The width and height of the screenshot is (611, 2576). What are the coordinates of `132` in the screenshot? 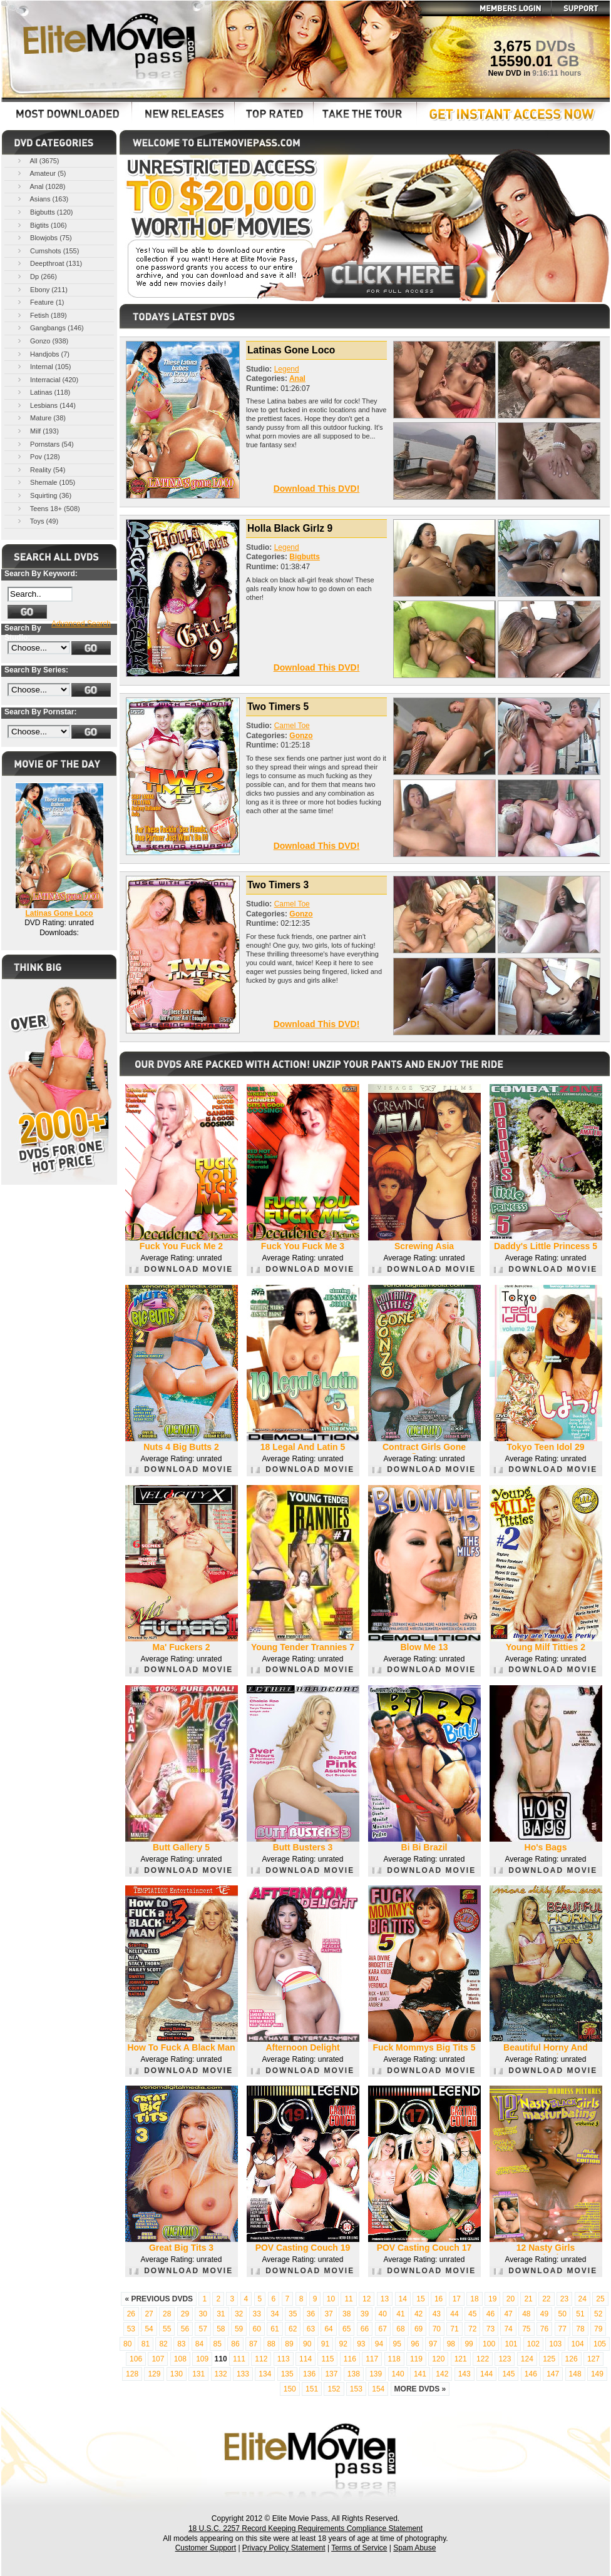 It's located at (221, 2374).